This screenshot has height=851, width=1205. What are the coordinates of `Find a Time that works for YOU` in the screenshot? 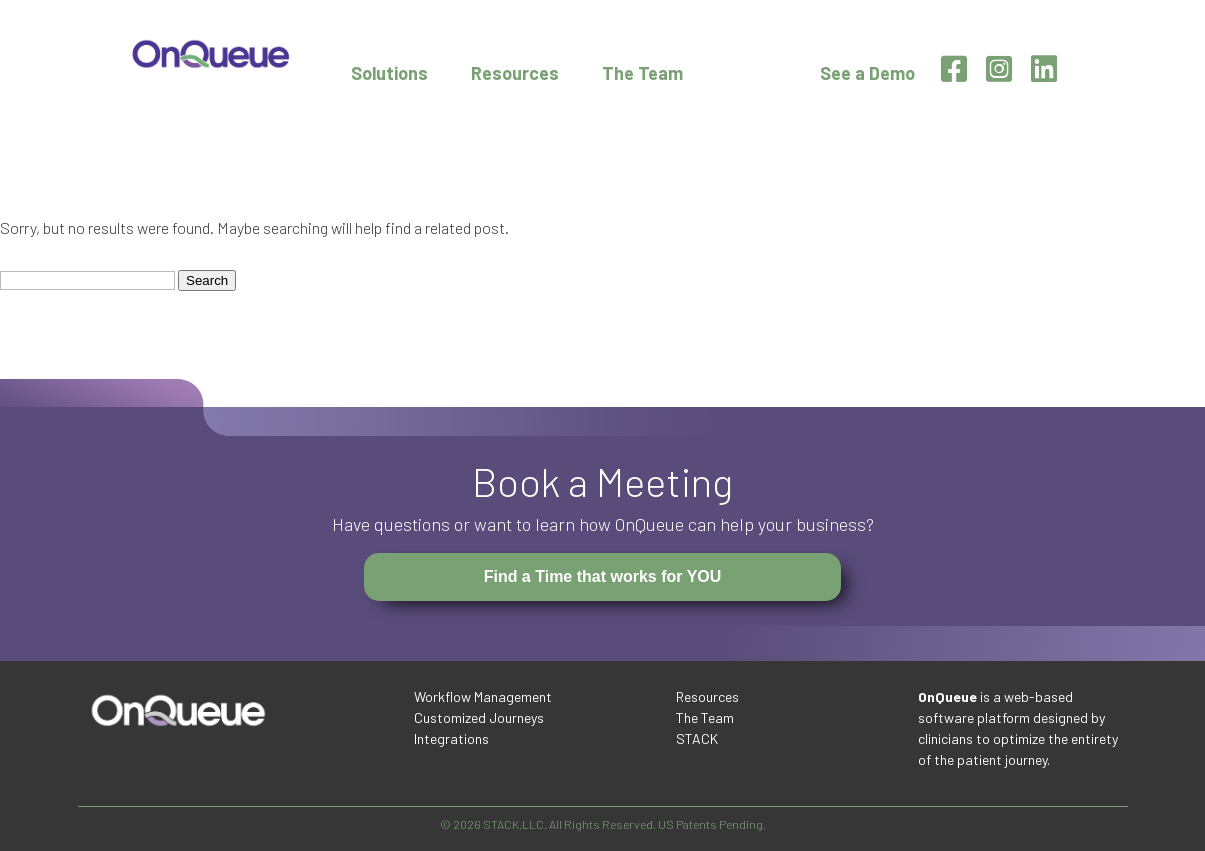 It's located at (603, 576).